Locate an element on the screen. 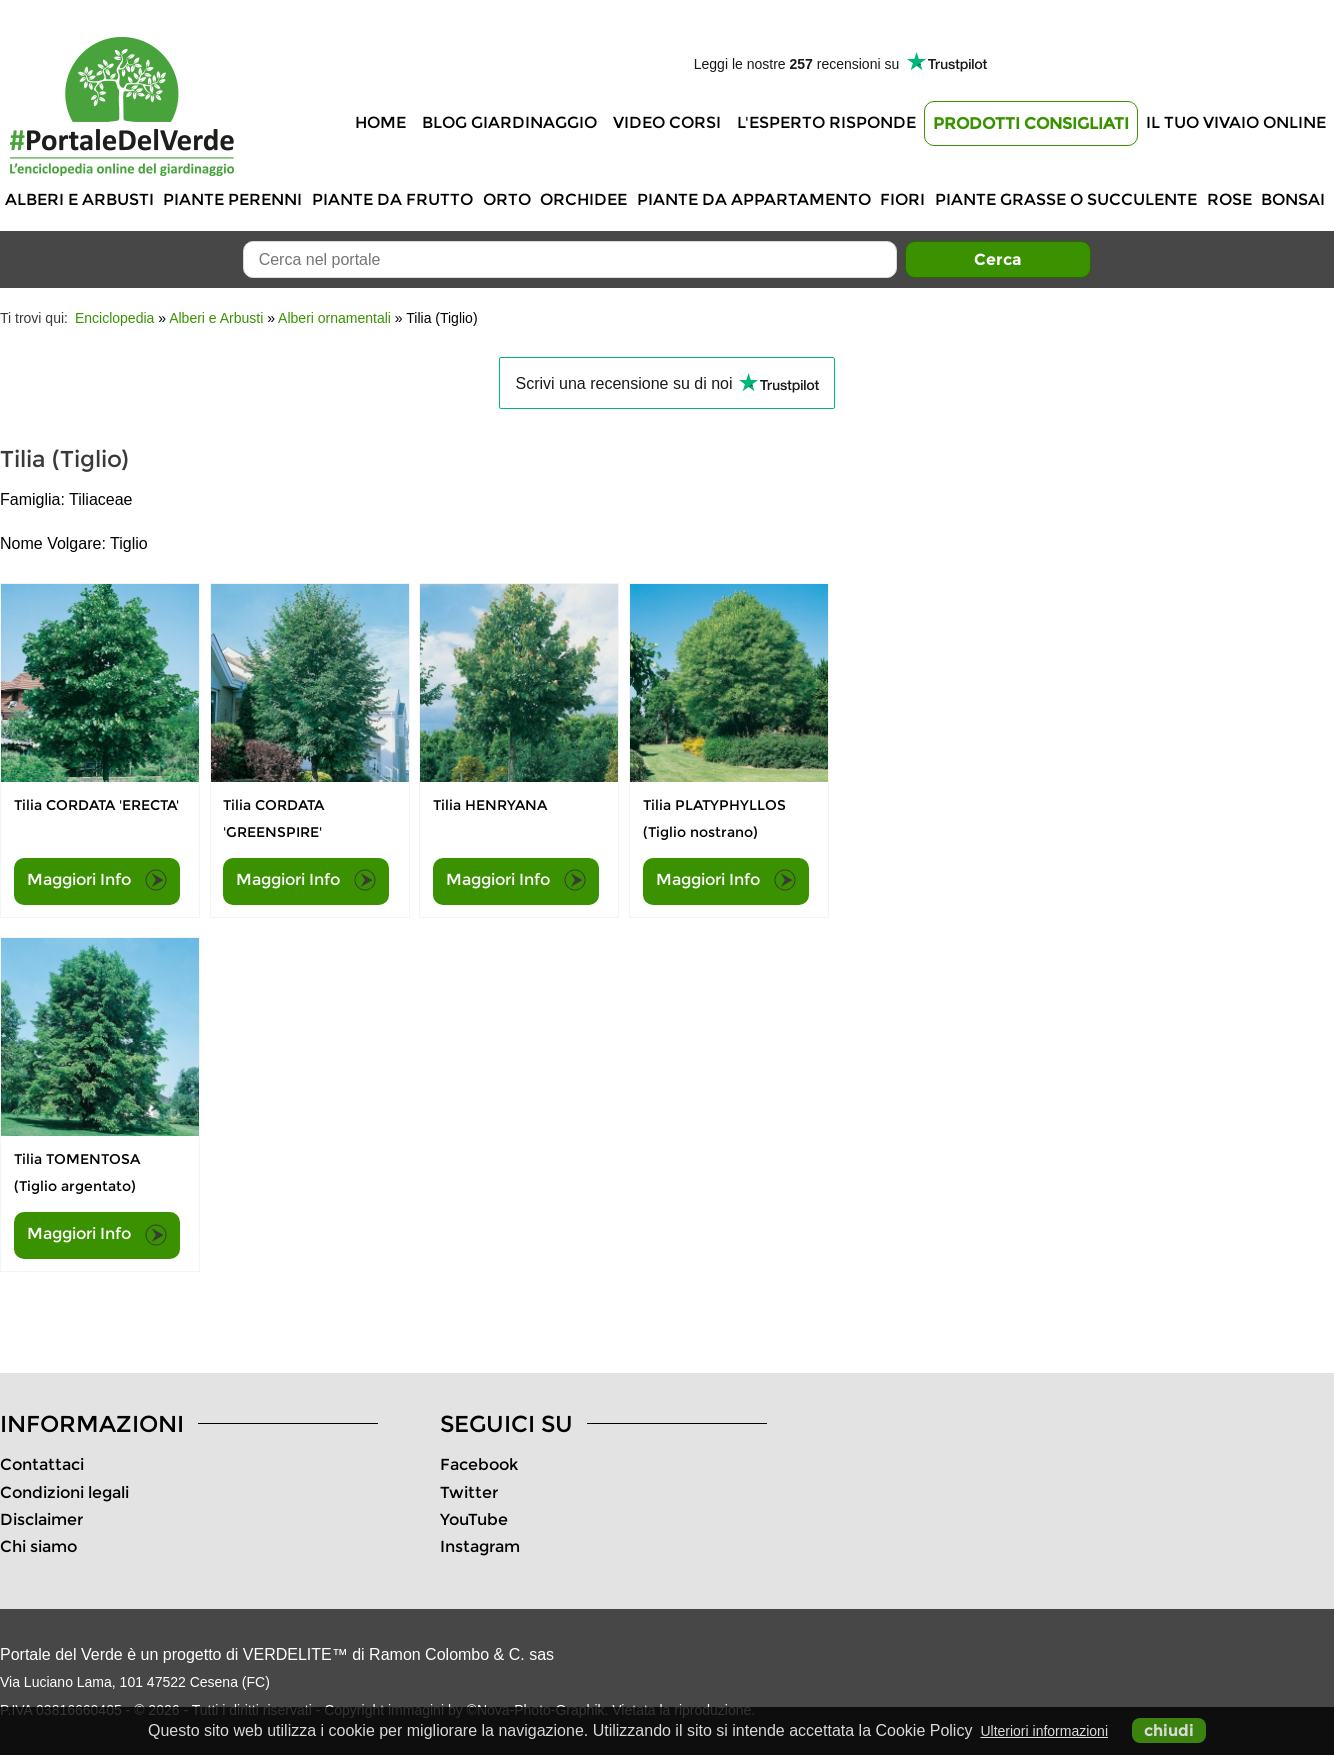  Disclaimer is located at coordinates (41, 1519).